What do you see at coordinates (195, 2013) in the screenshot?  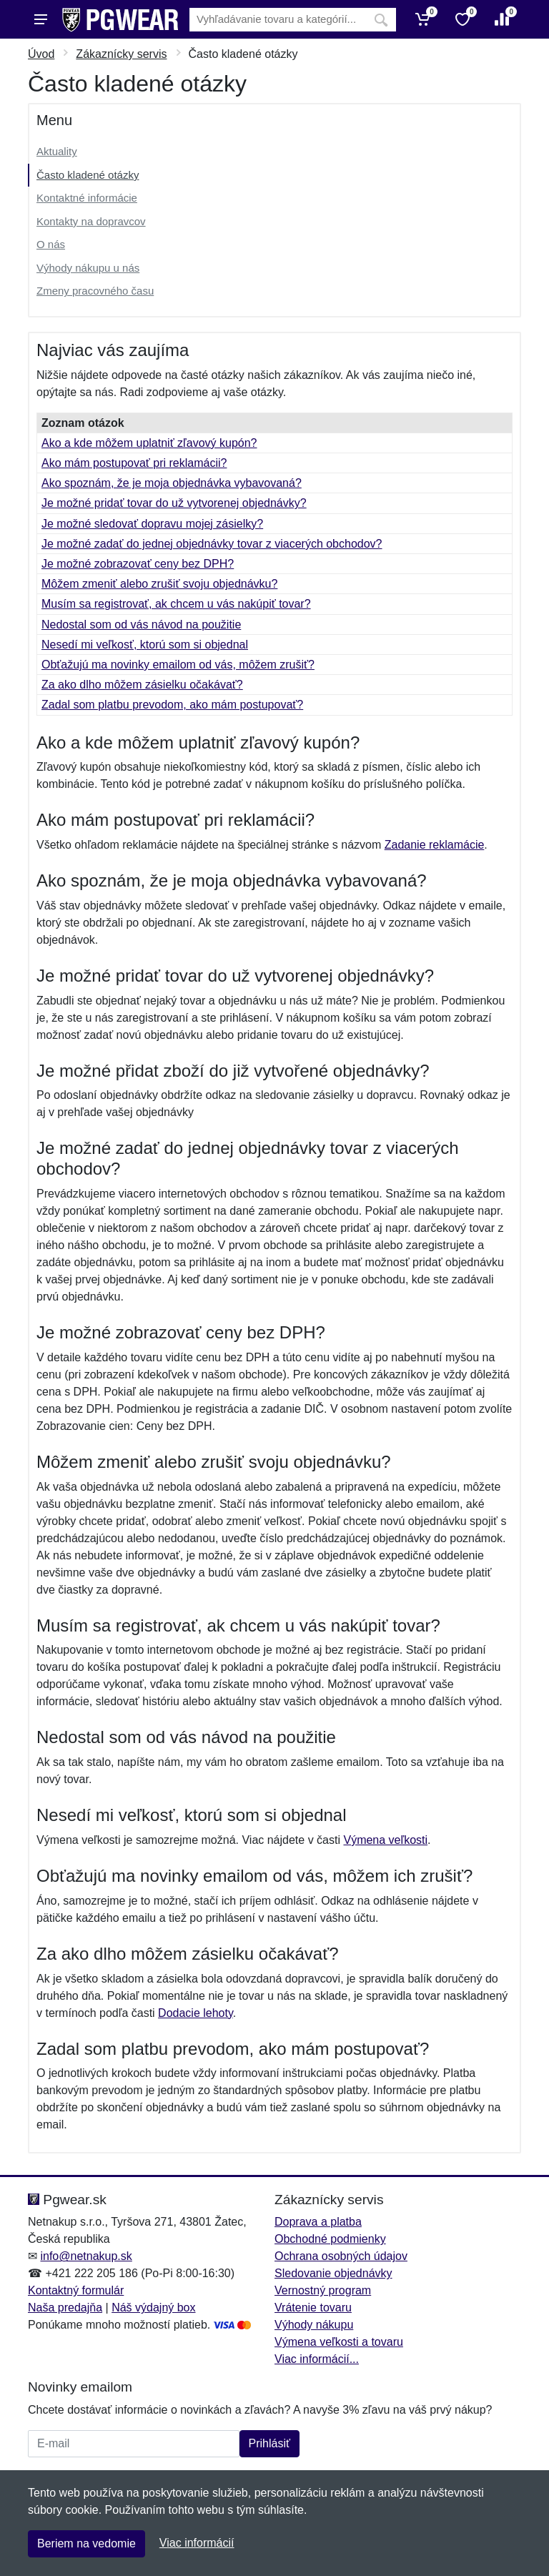 I see `Dodacie lehoty` at bounding box center [195, 2013].